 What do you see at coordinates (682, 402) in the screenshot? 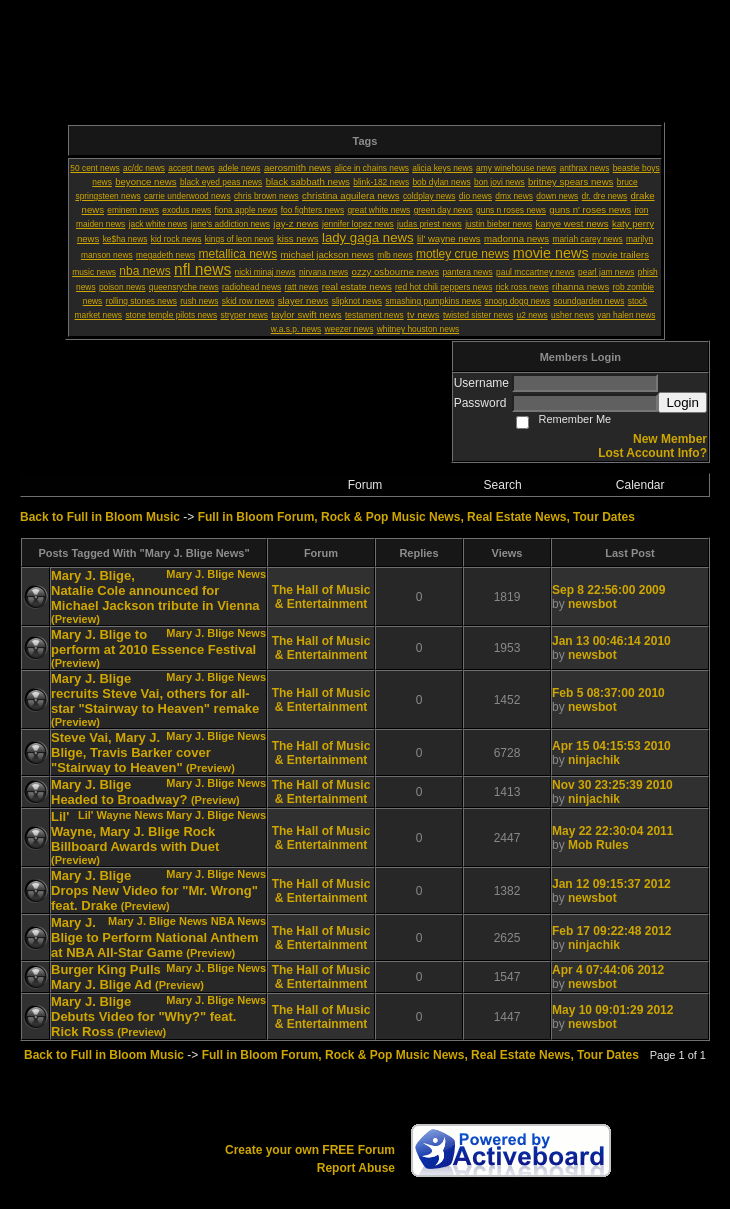
I see `Login` at bounding box center [682, 402].